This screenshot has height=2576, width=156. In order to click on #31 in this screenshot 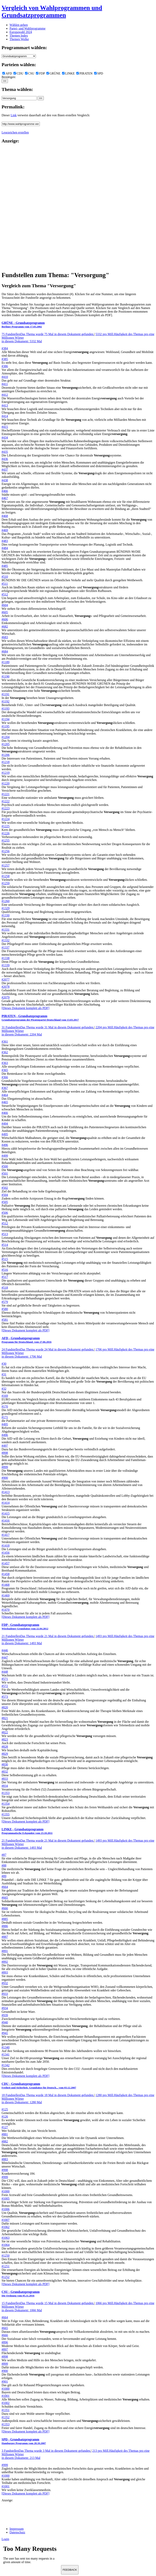, I will do `click(4, 1374)`.